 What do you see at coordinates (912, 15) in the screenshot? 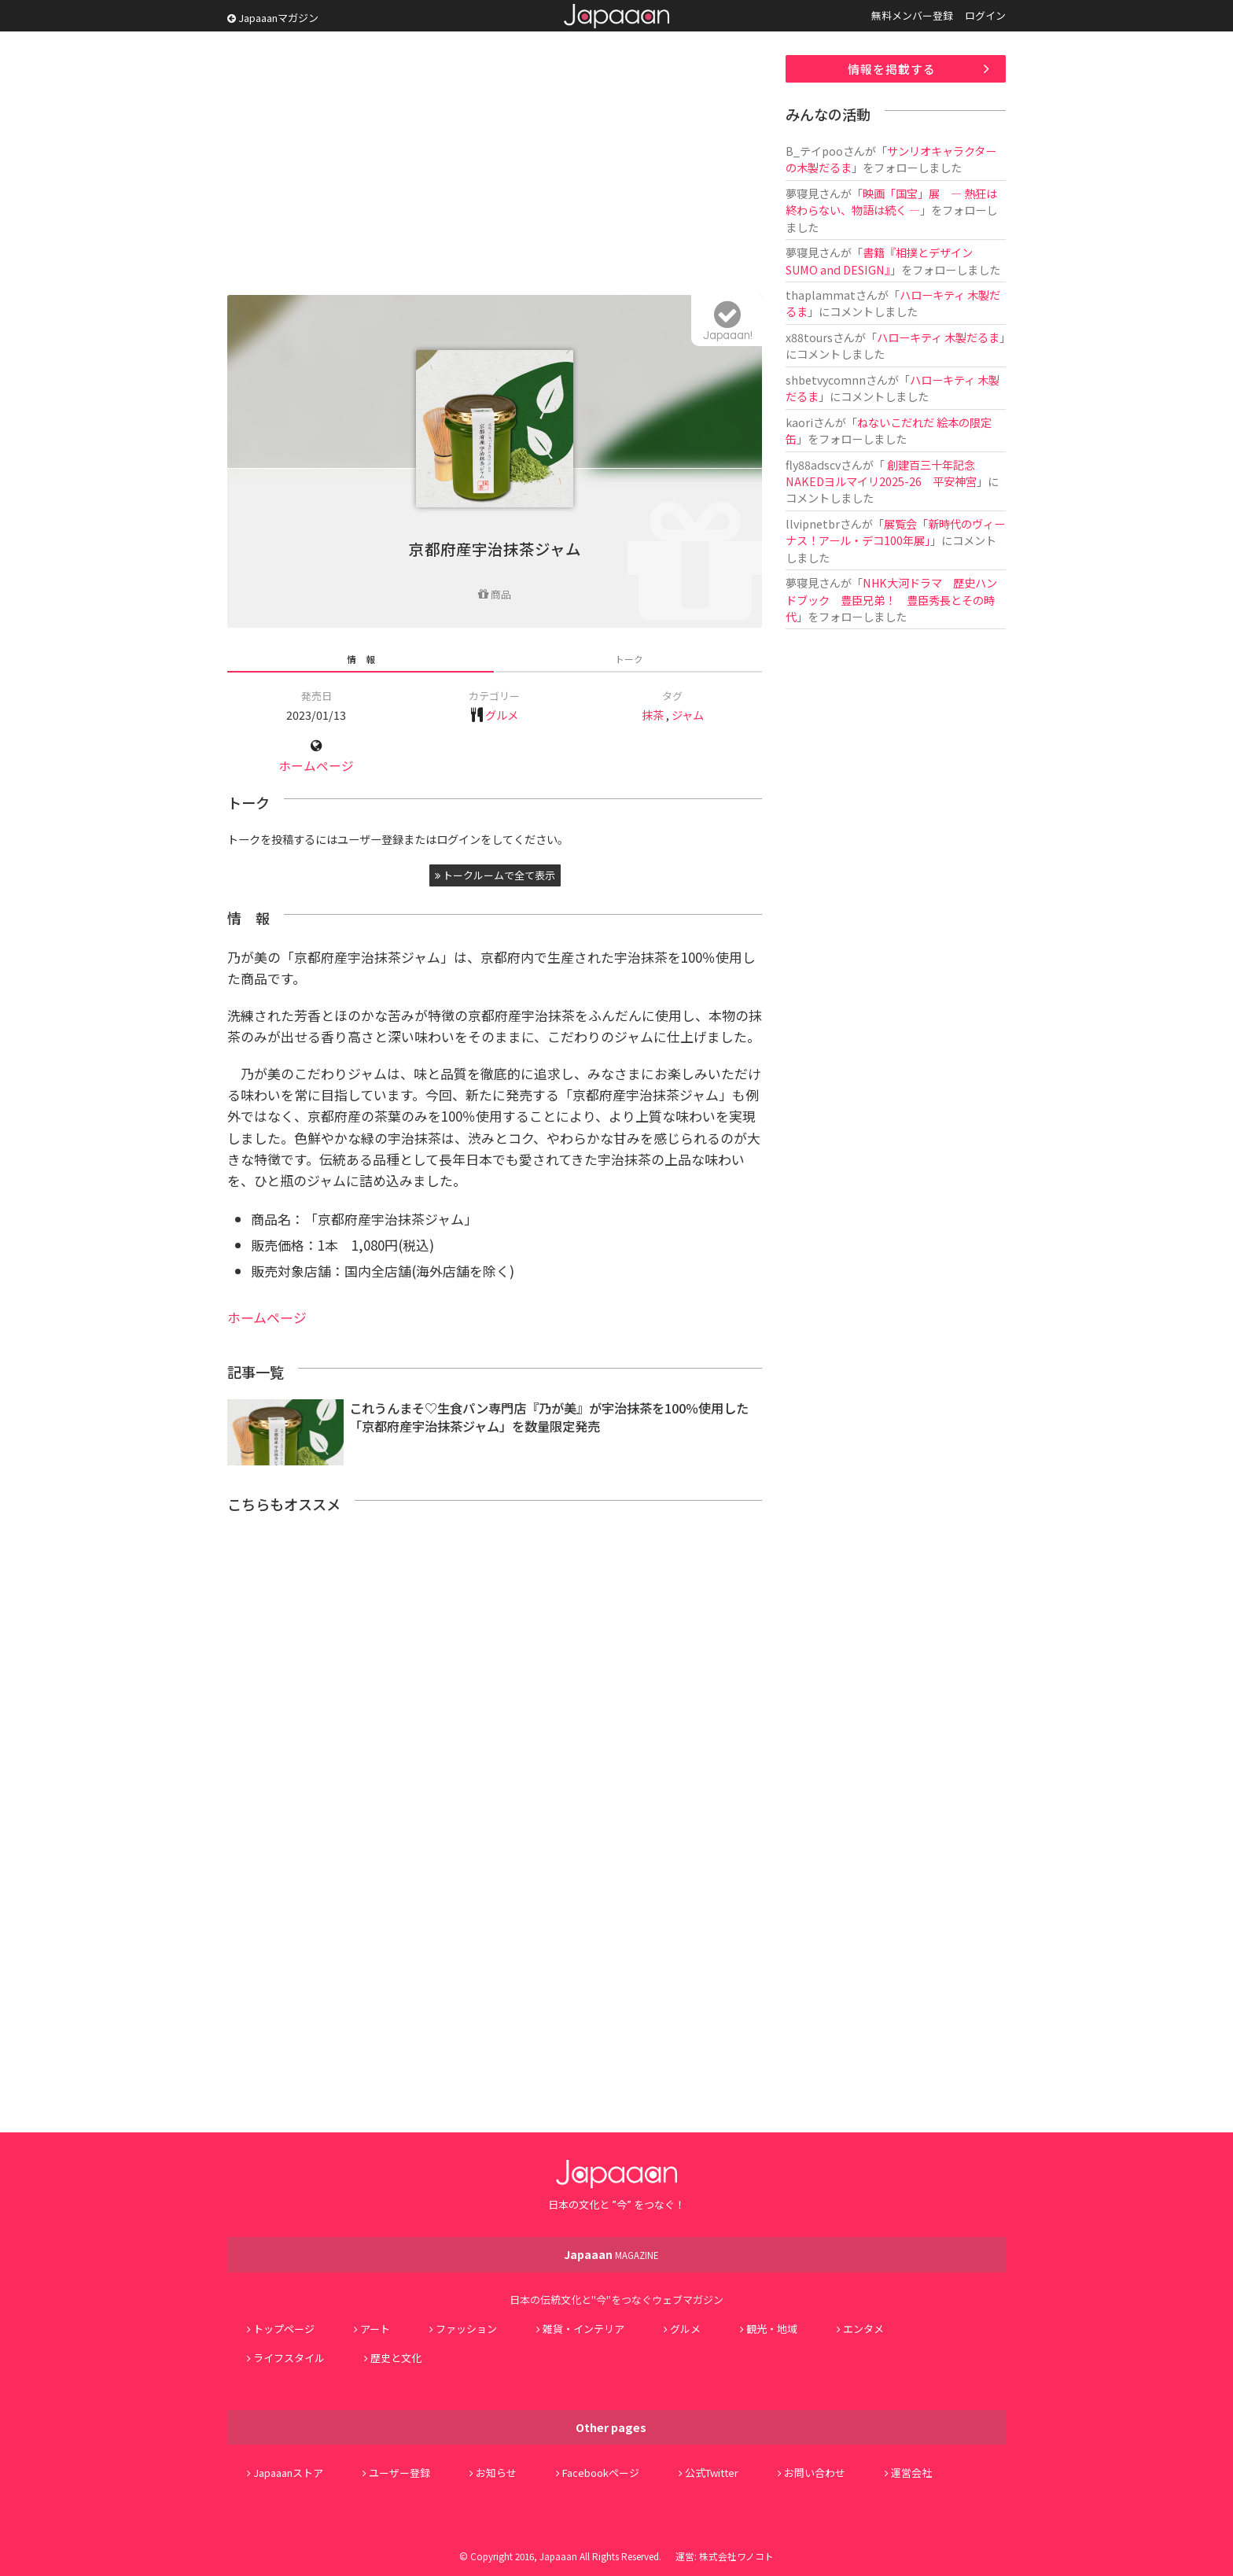
I see `無料メンバー登録` at bounding box center [912, 15].